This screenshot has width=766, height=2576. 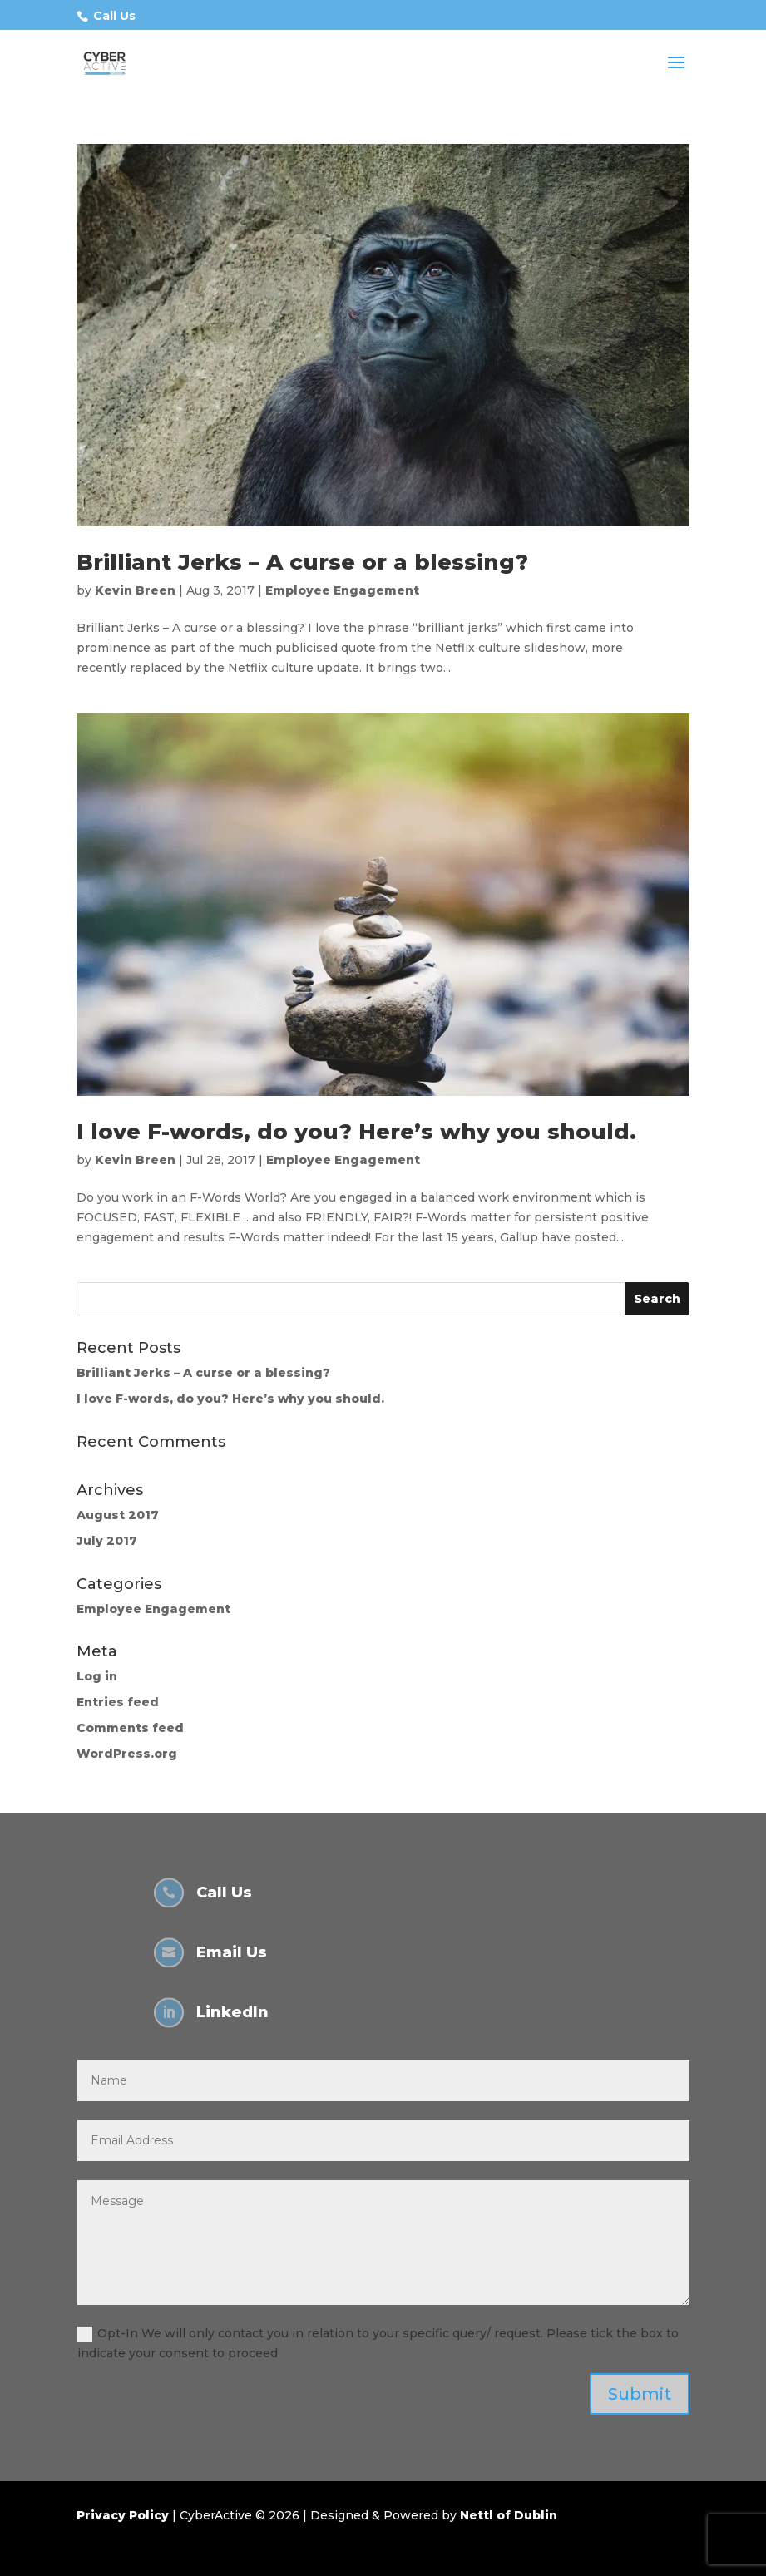 I want to click on Kevin Breen, so click(x=135, y=590).